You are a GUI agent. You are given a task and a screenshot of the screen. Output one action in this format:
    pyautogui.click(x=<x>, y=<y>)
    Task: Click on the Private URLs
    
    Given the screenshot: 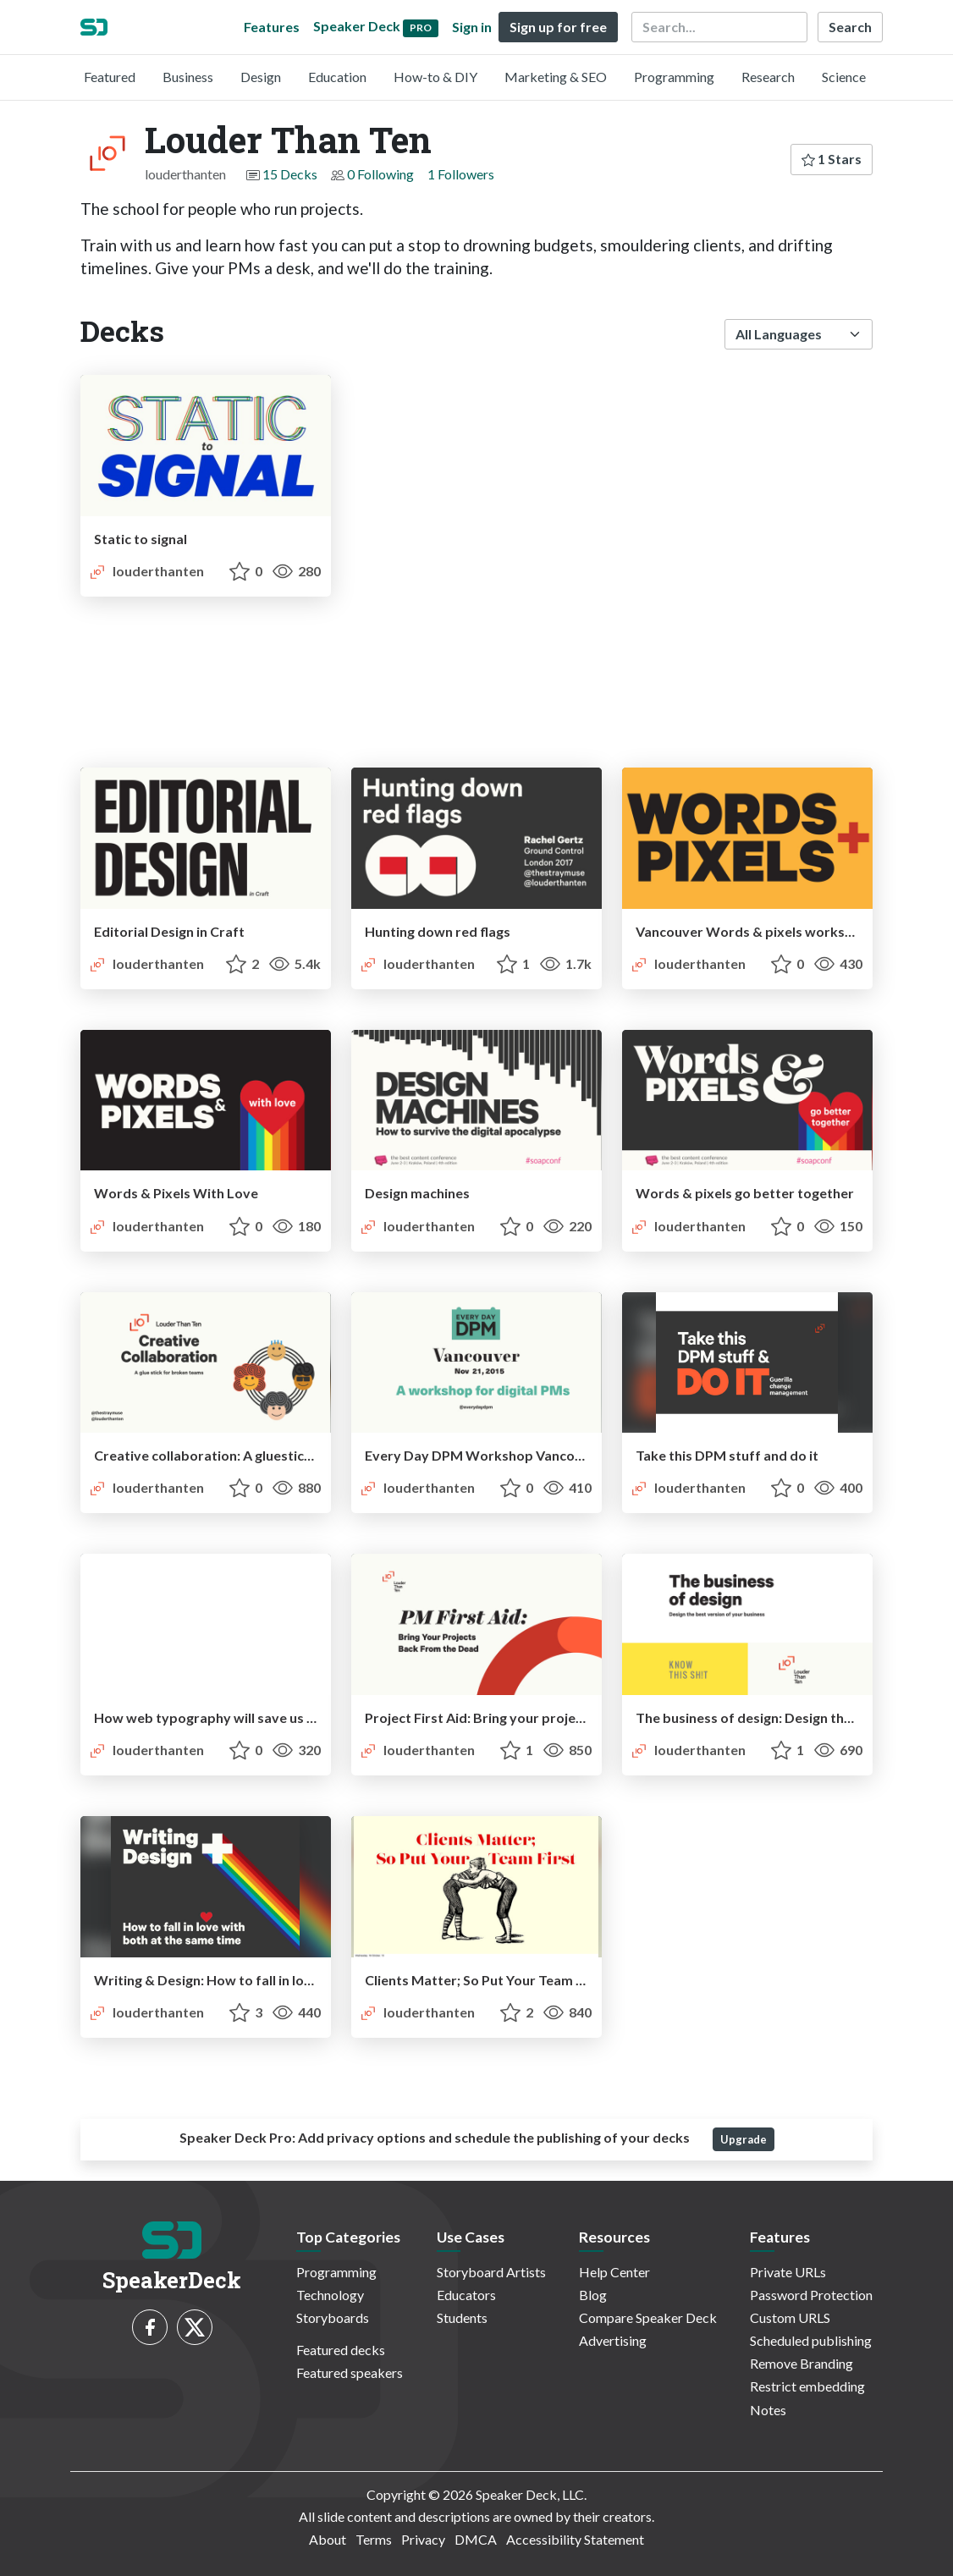 What is the action you would take?
    pyautogui.click(x=788, y=2272)
    